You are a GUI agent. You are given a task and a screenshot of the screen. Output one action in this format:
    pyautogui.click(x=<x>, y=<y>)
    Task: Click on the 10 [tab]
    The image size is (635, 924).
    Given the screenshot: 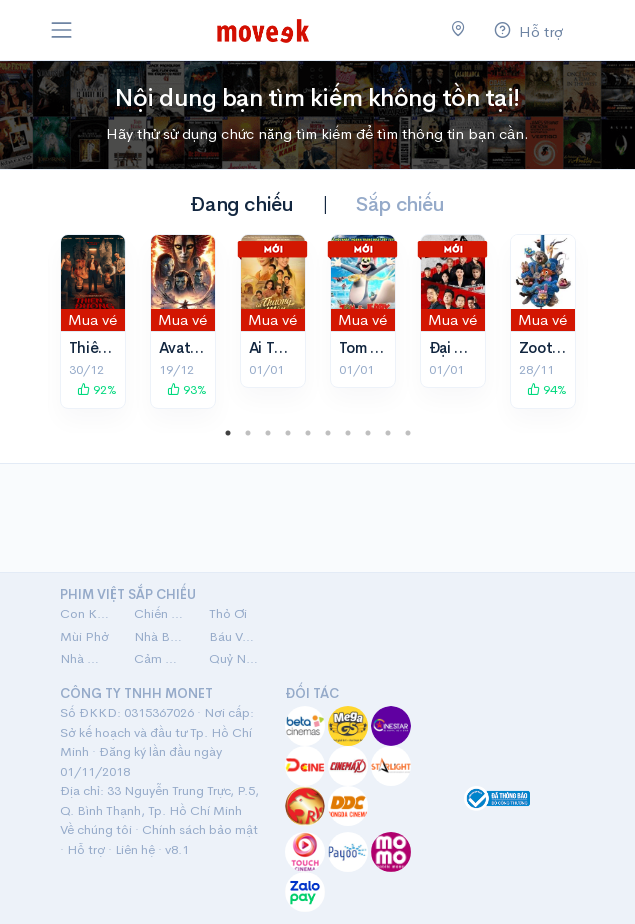 What is the action you would take?
    pyautogui.click(x=408, y=433)
    